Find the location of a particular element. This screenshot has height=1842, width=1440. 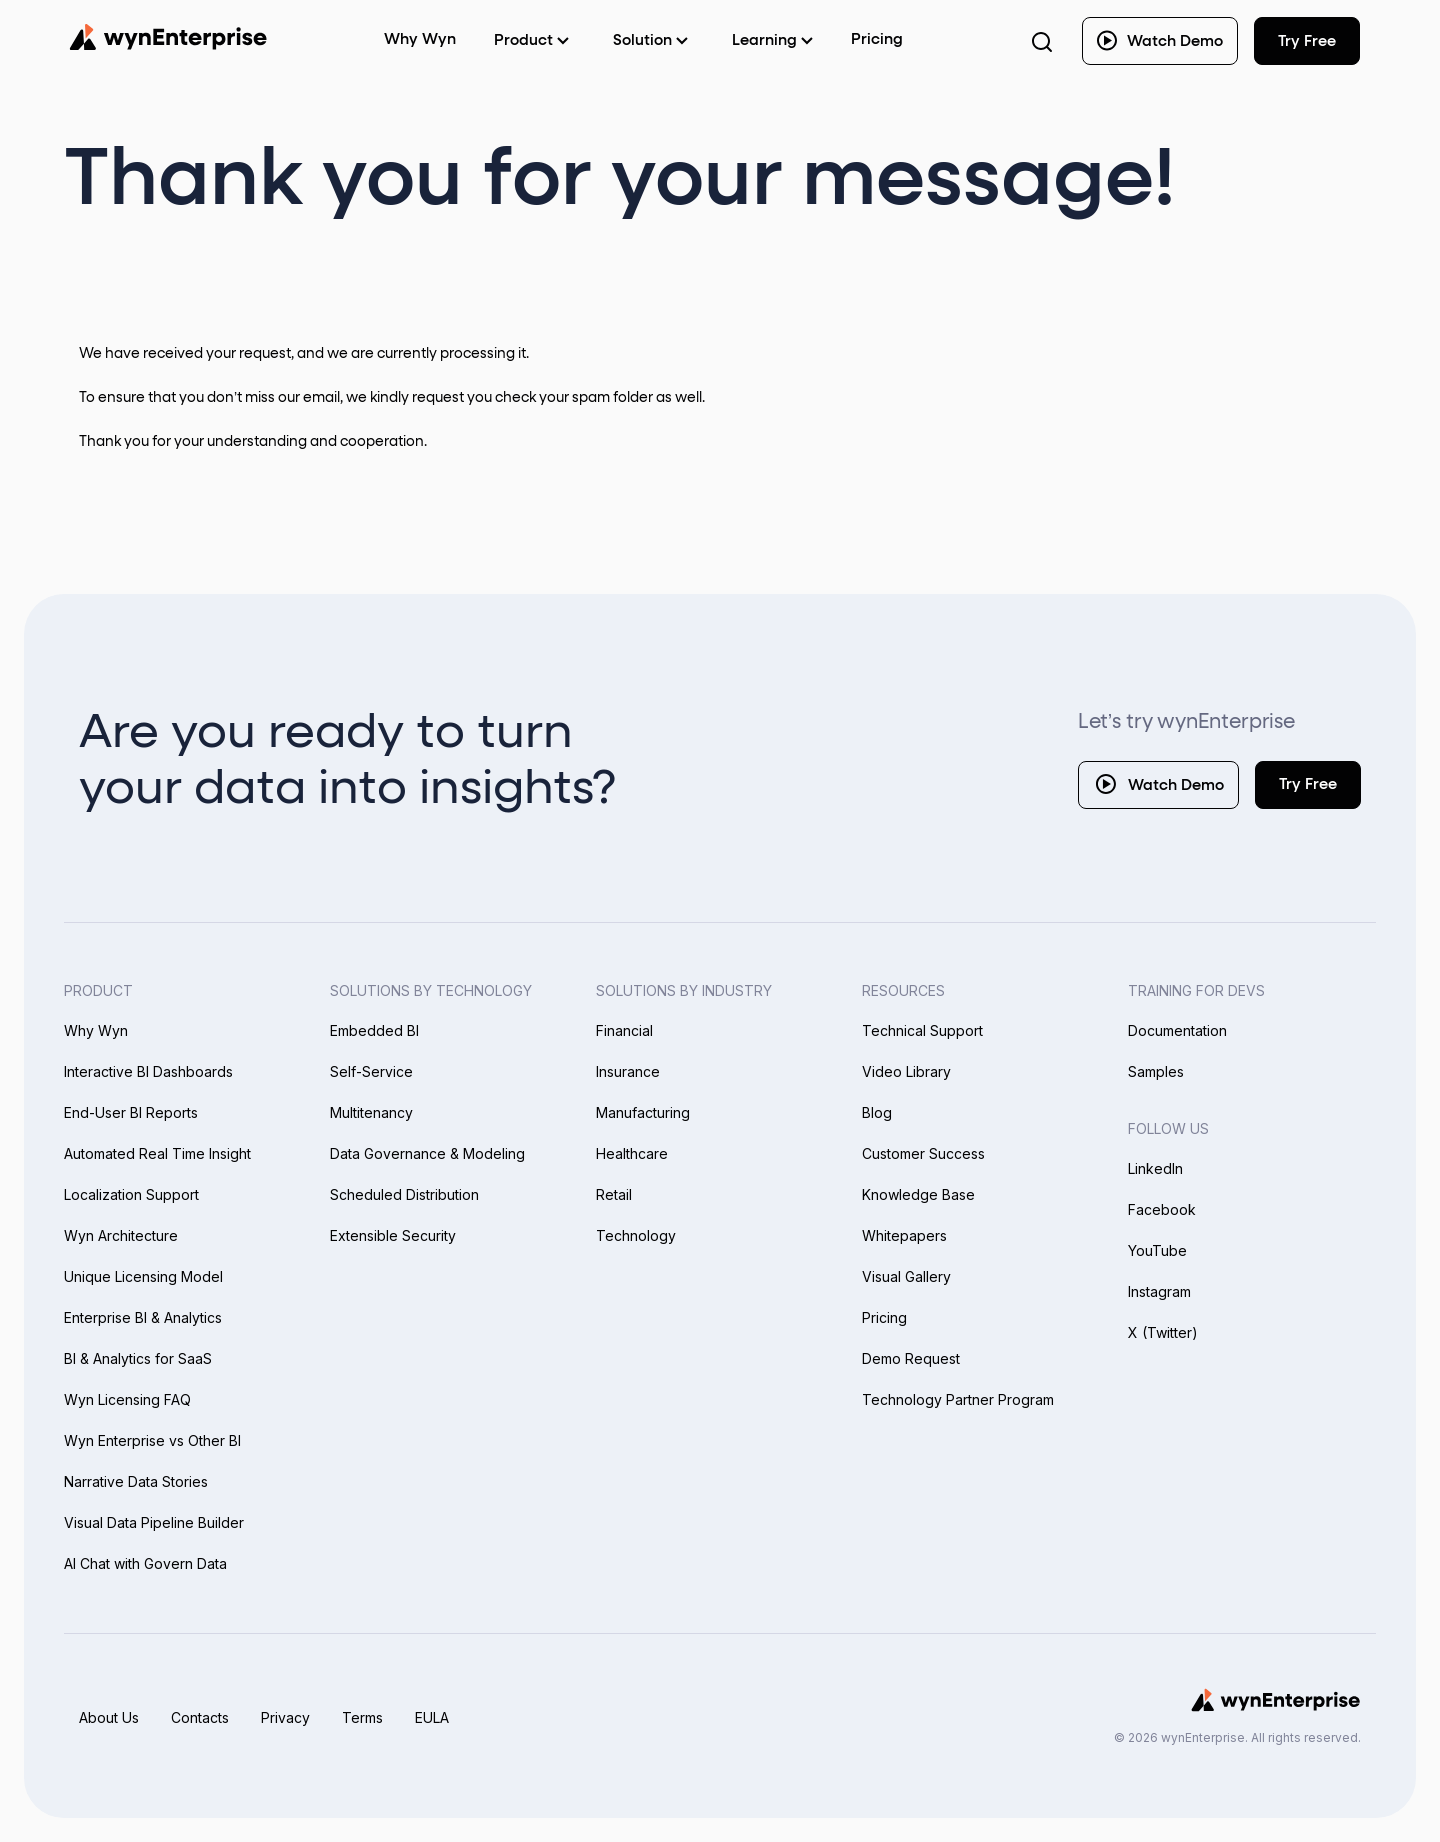

[Wynenterprise Logo] is located at coordinates (168, 37).